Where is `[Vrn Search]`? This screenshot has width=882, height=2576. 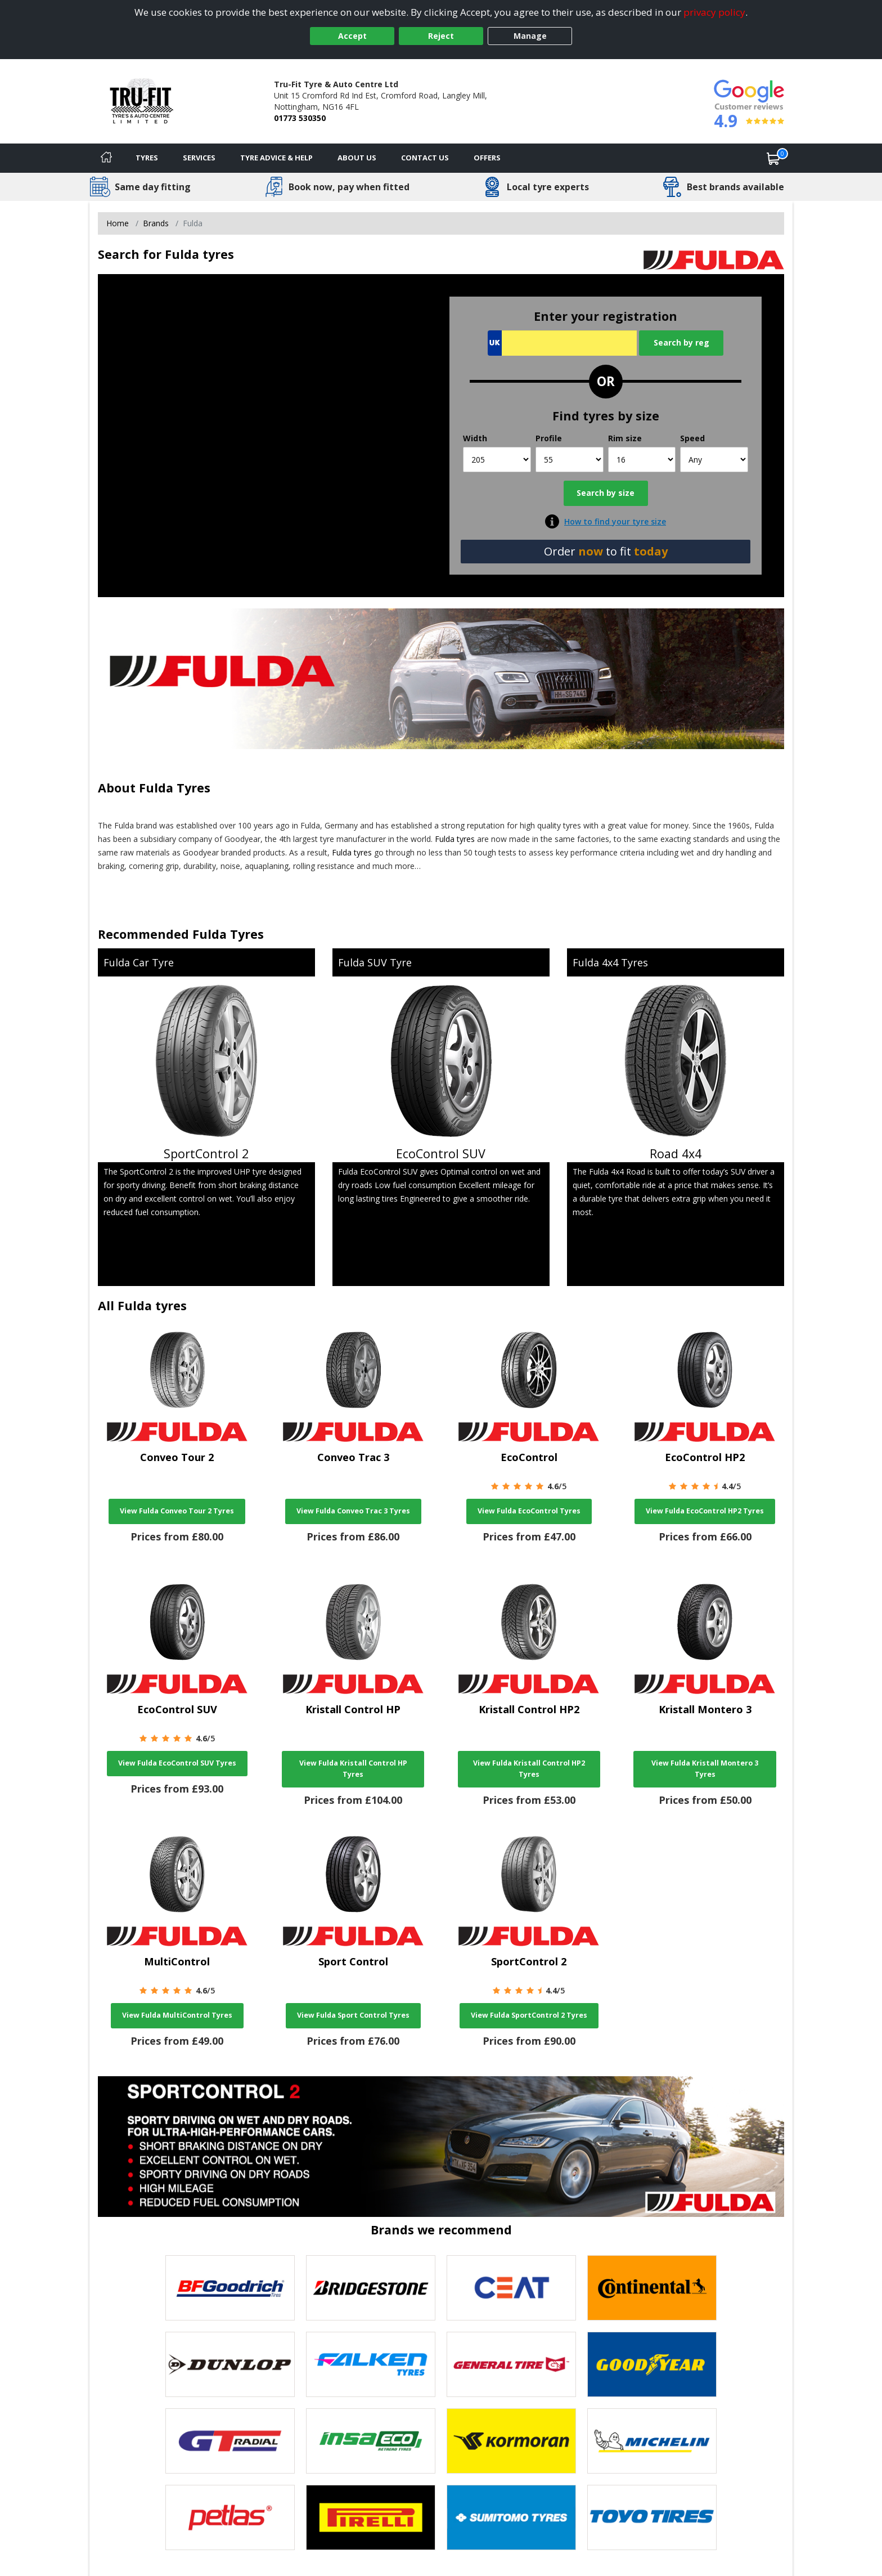 [Vrn Search] is located at coordinates (562, 343).